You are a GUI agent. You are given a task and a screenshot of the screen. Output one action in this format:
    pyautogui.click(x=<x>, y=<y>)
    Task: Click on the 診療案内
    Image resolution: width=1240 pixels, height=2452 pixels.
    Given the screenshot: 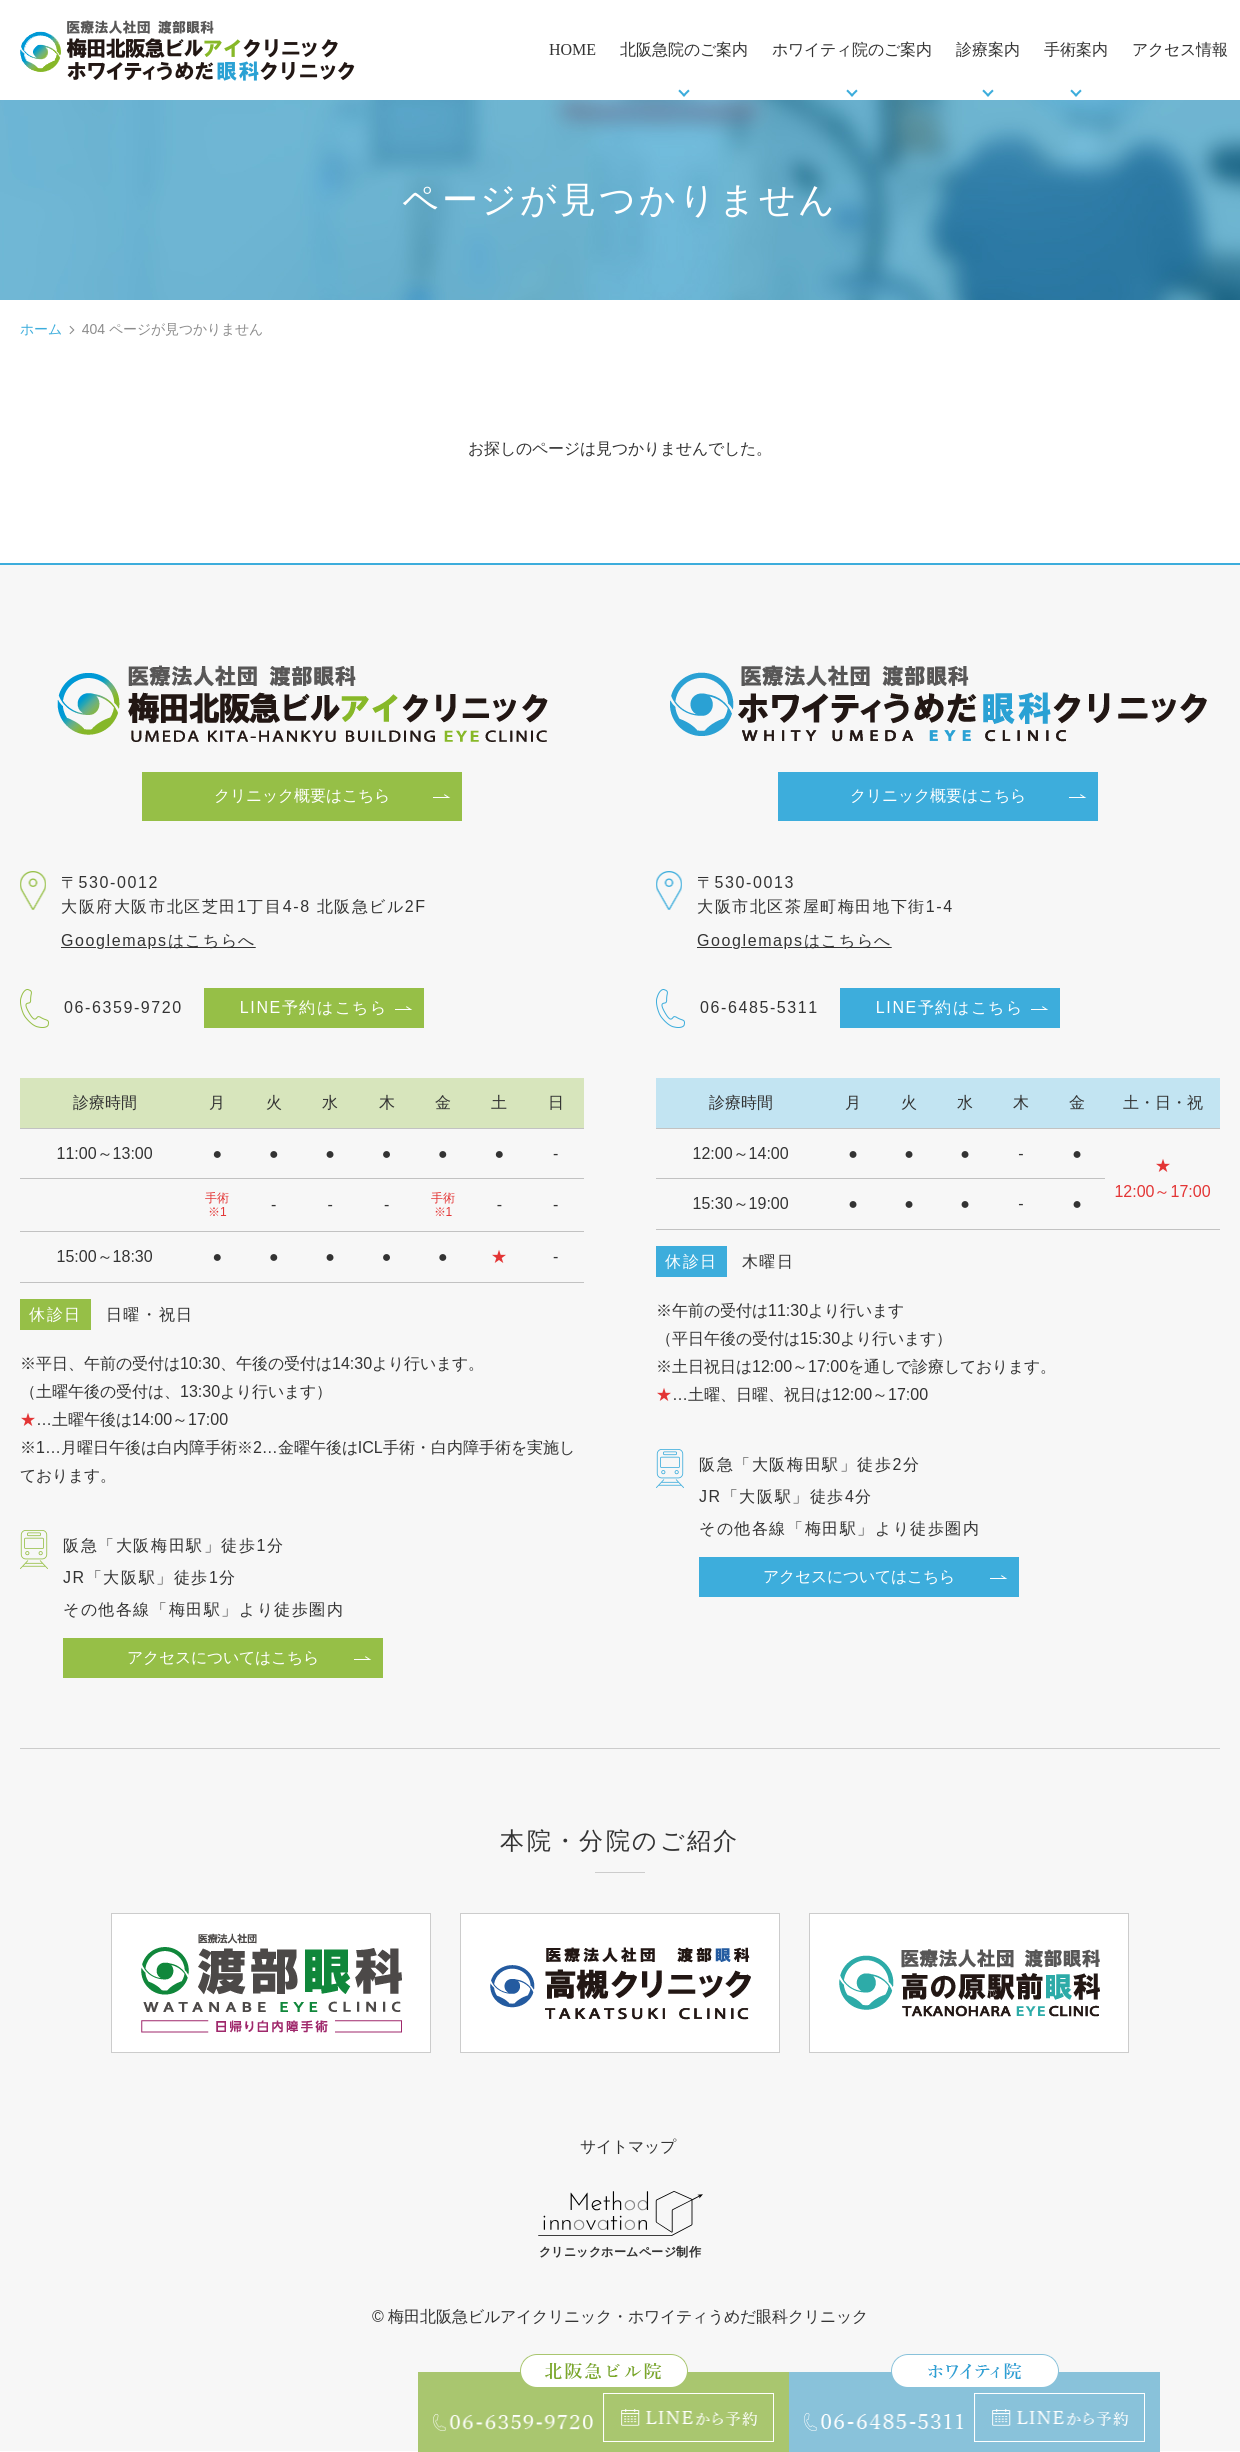 What is the action you would take?
    pyautogui.click(x=988, y=49)
    